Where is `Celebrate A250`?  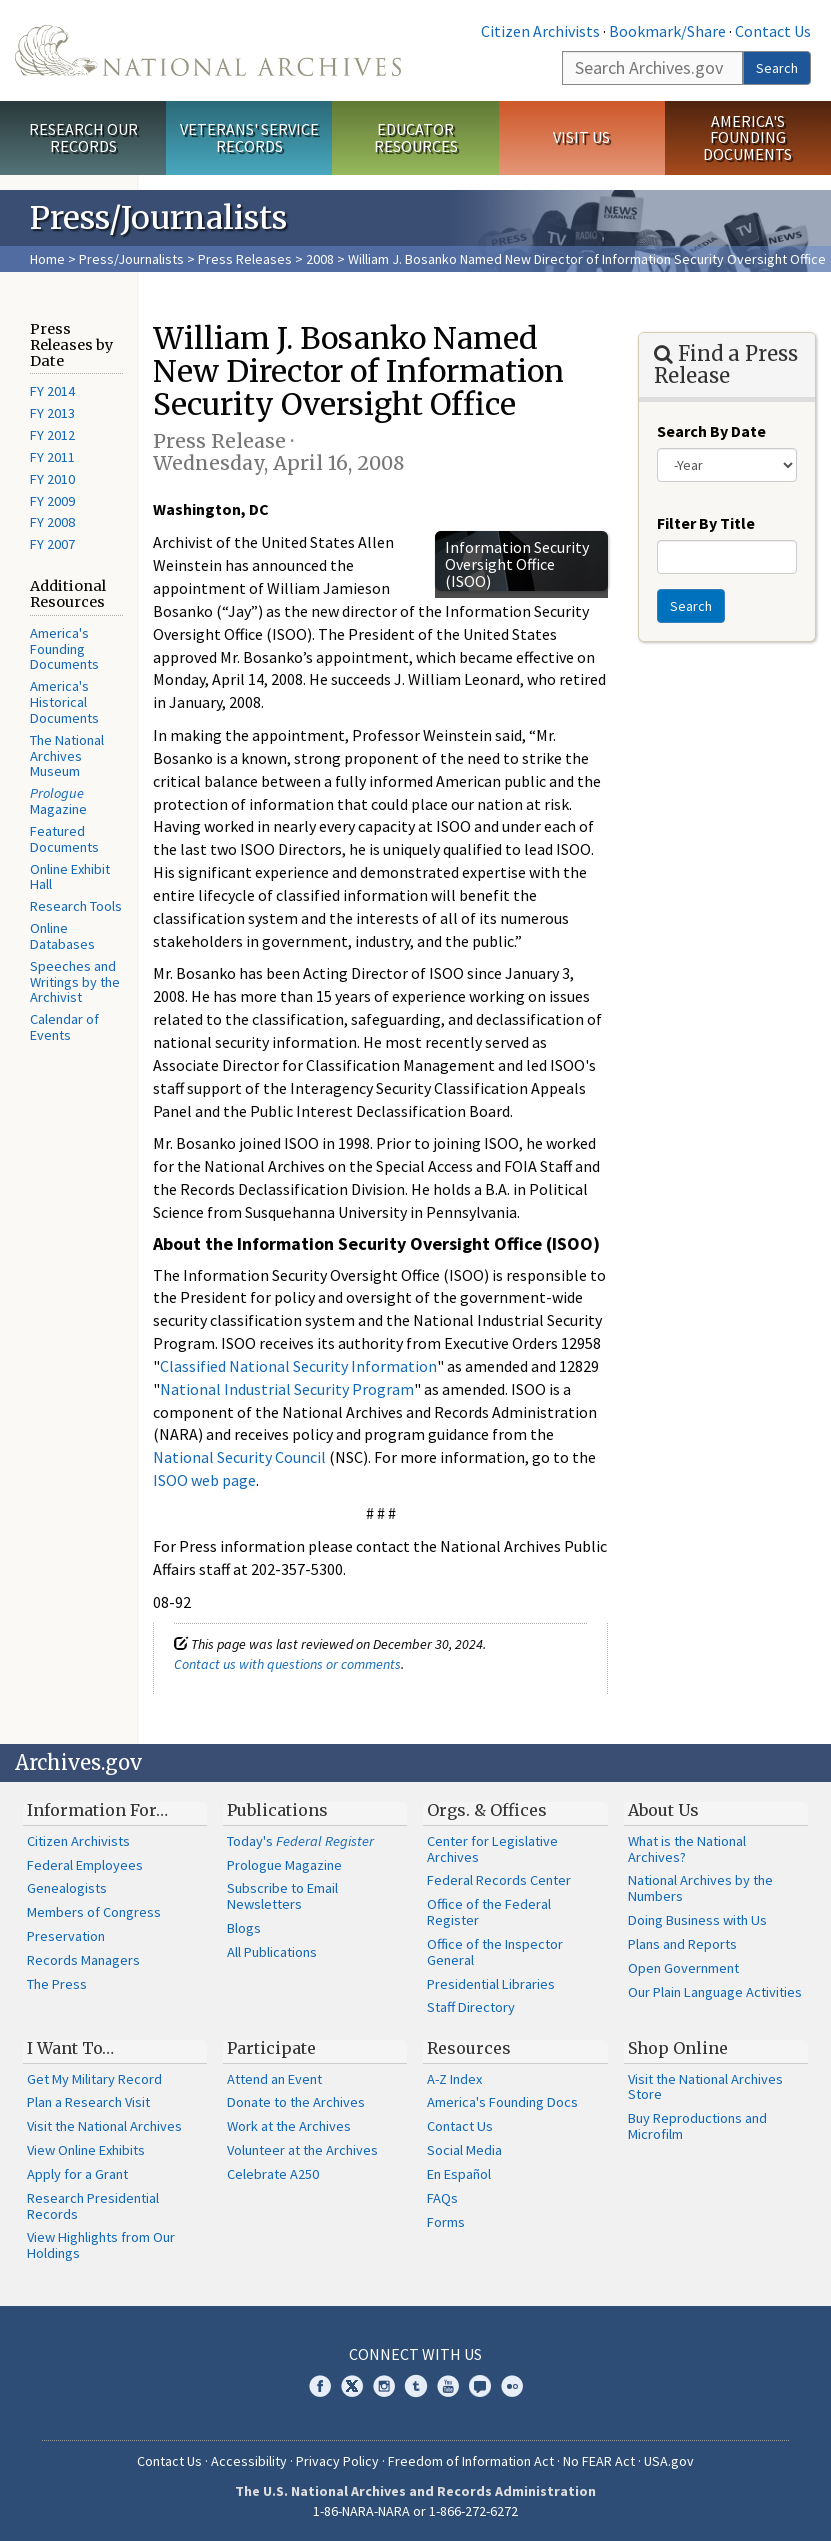 Celebrate A250 is located at coordinates (273, 2174).